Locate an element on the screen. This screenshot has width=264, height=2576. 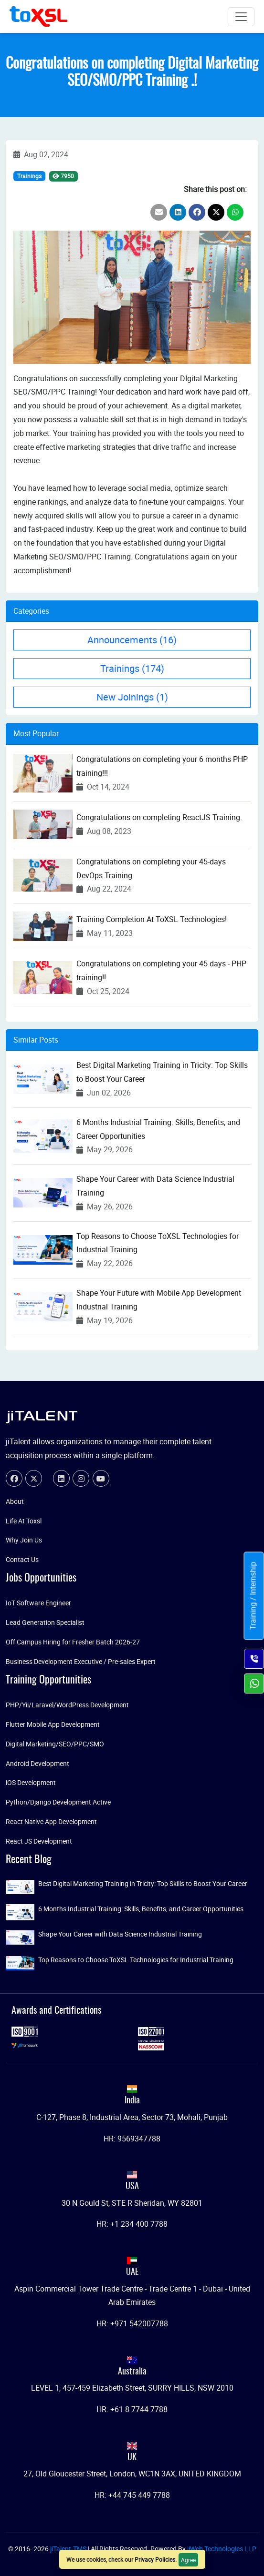
New Joinings is located at coordinates (132, 696).